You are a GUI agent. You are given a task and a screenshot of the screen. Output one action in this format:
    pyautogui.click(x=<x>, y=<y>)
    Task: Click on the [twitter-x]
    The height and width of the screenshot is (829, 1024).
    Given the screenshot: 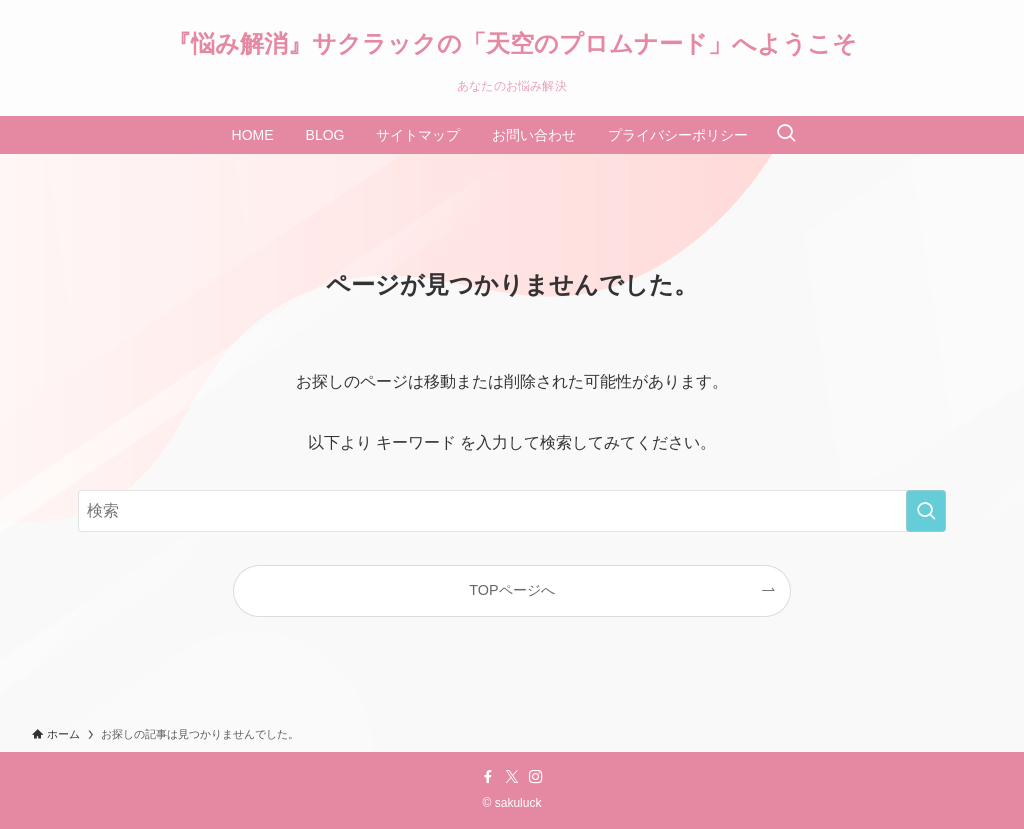 What is the action you would take?
    pyautogui.click(x=512, y=777)
    